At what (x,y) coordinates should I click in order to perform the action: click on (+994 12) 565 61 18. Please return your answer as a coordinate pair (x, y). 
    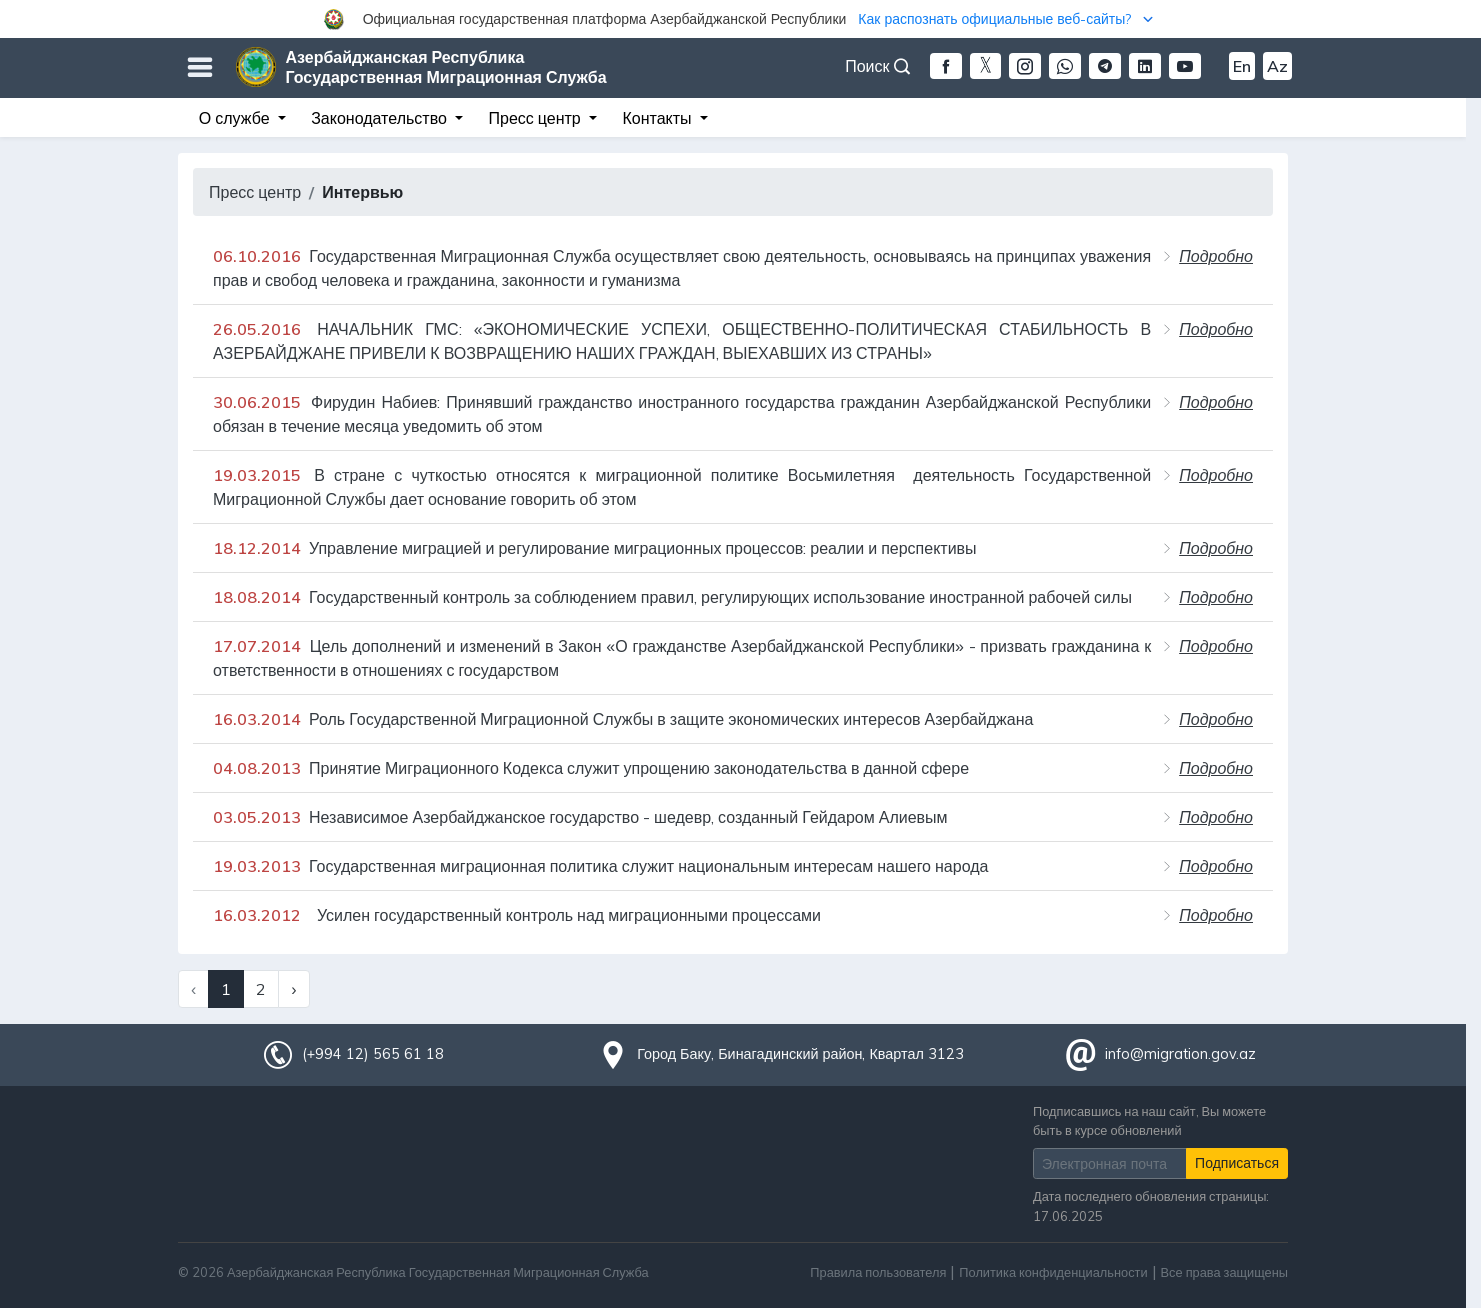
    Looking at the image, I should click on (373, 1054).